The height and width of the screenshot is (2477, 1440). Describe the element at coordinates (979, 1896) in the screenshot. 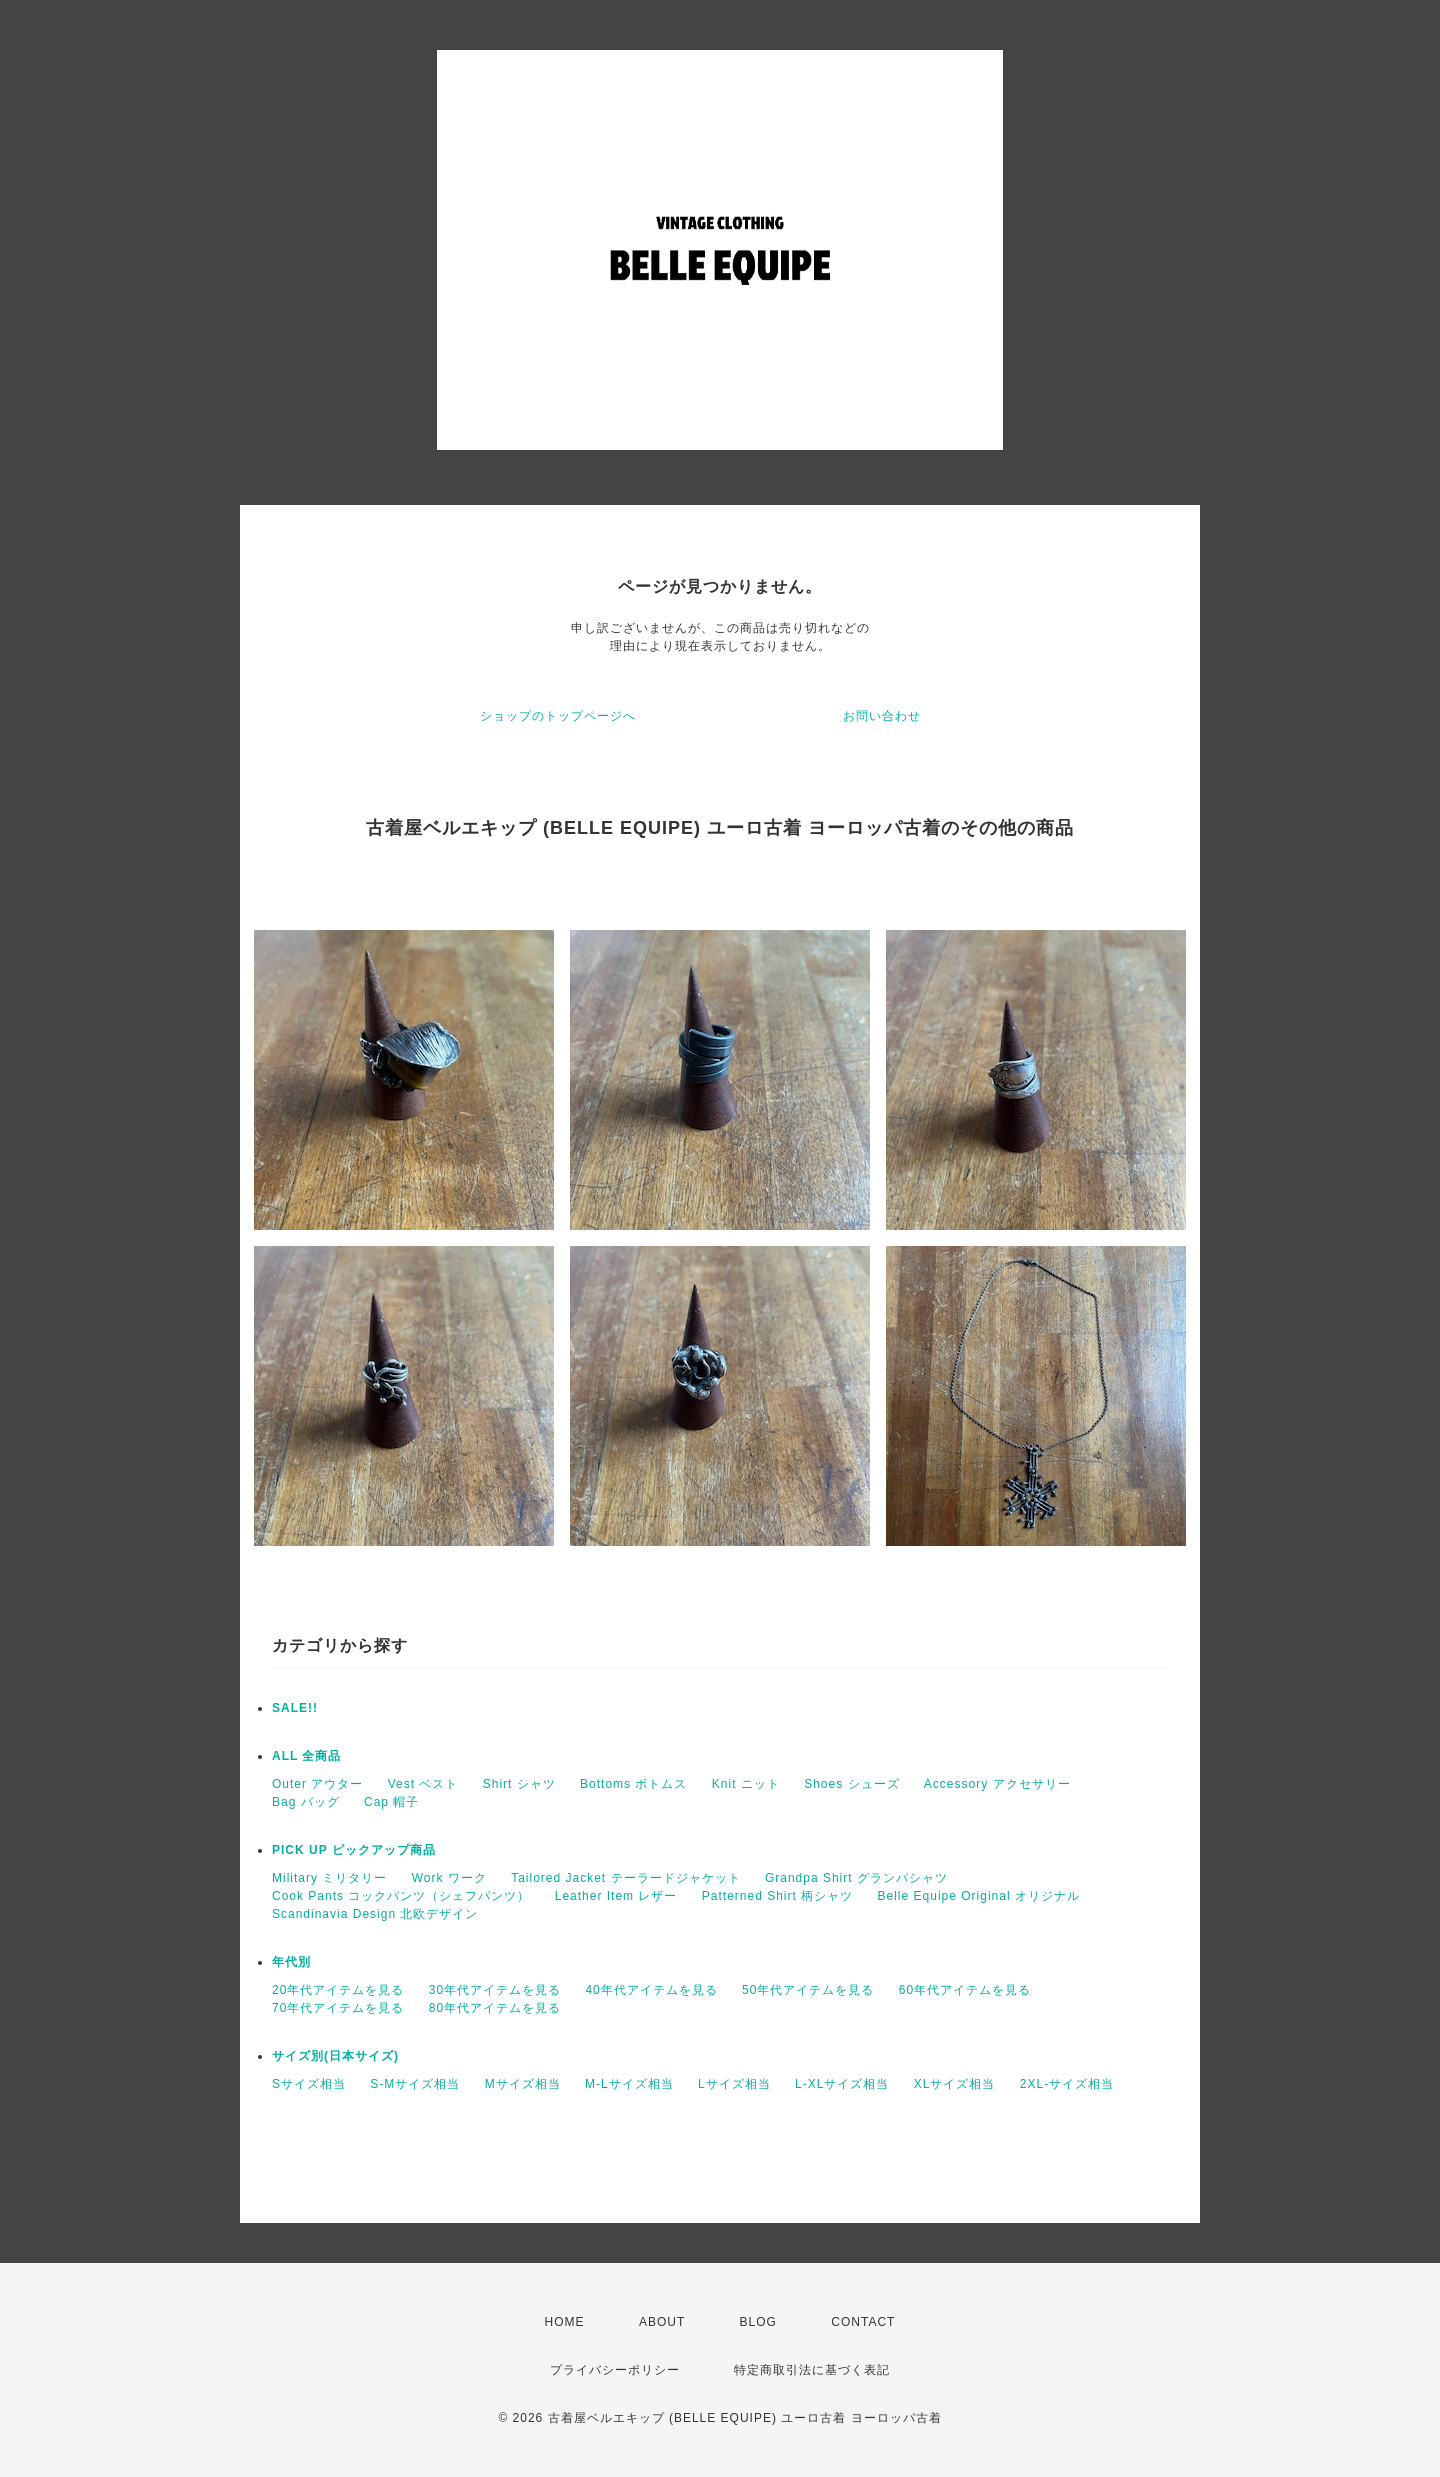

I see `Belle Equipe Original オリジナル` at that location.